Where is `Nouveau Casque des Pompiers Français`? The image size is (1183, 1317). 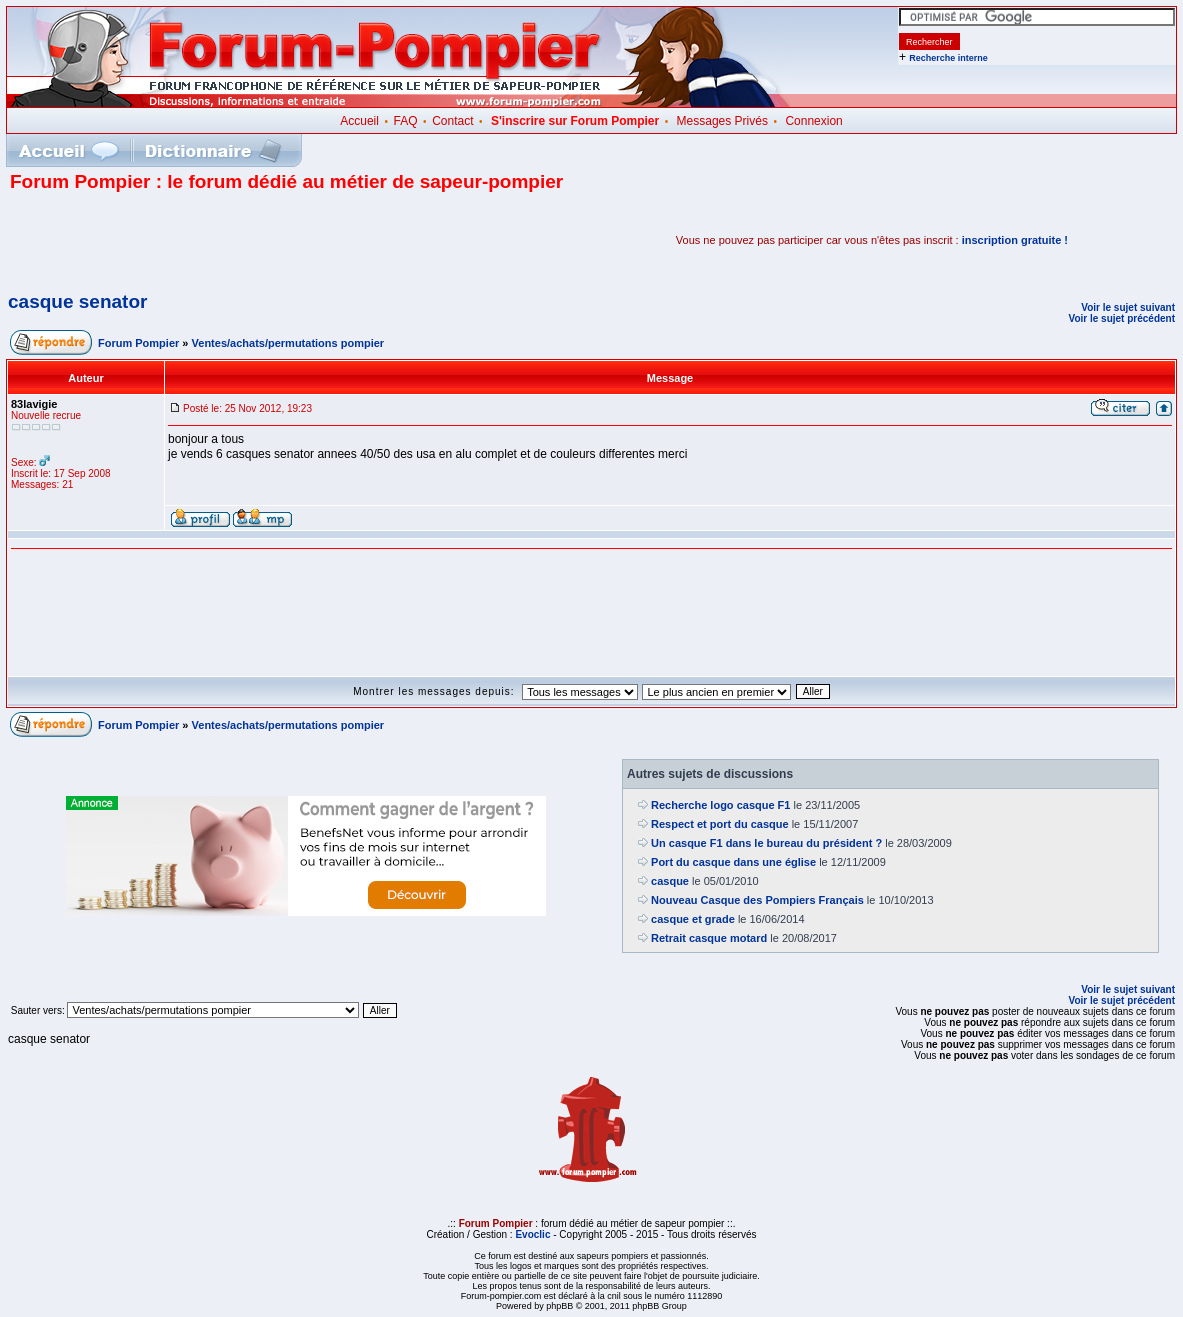
Nouveau Casque des Pompiers Français is located at coordinates (757, 900).